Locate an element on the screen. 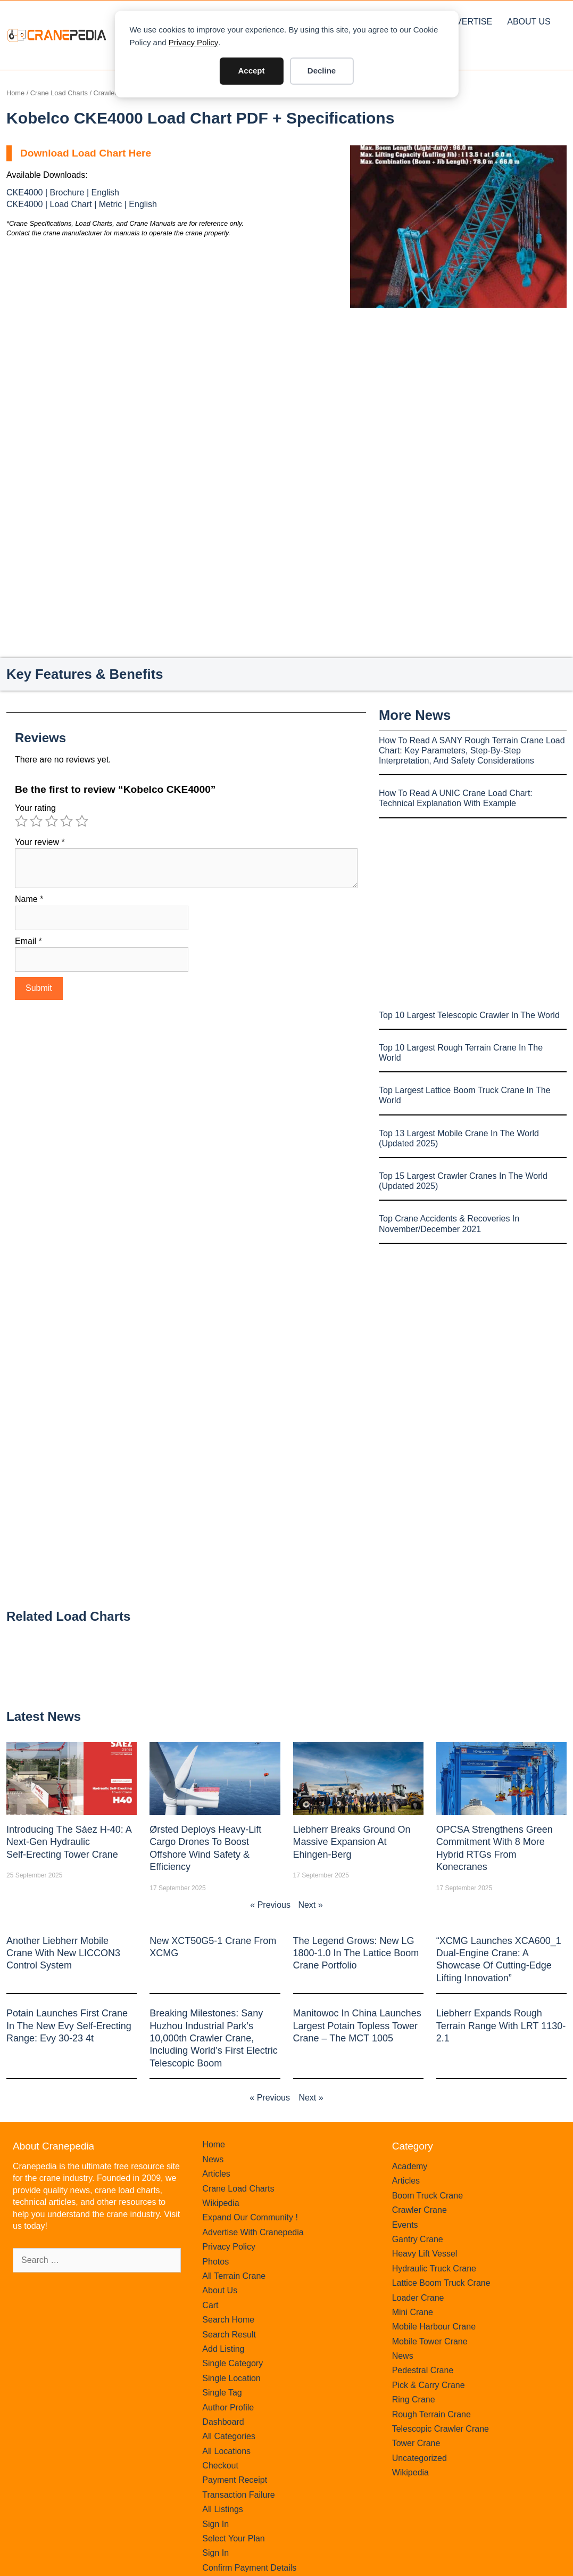 This screenshot has width=573, height=2576. Crane Load Charts is located at coordinates (59, 93).